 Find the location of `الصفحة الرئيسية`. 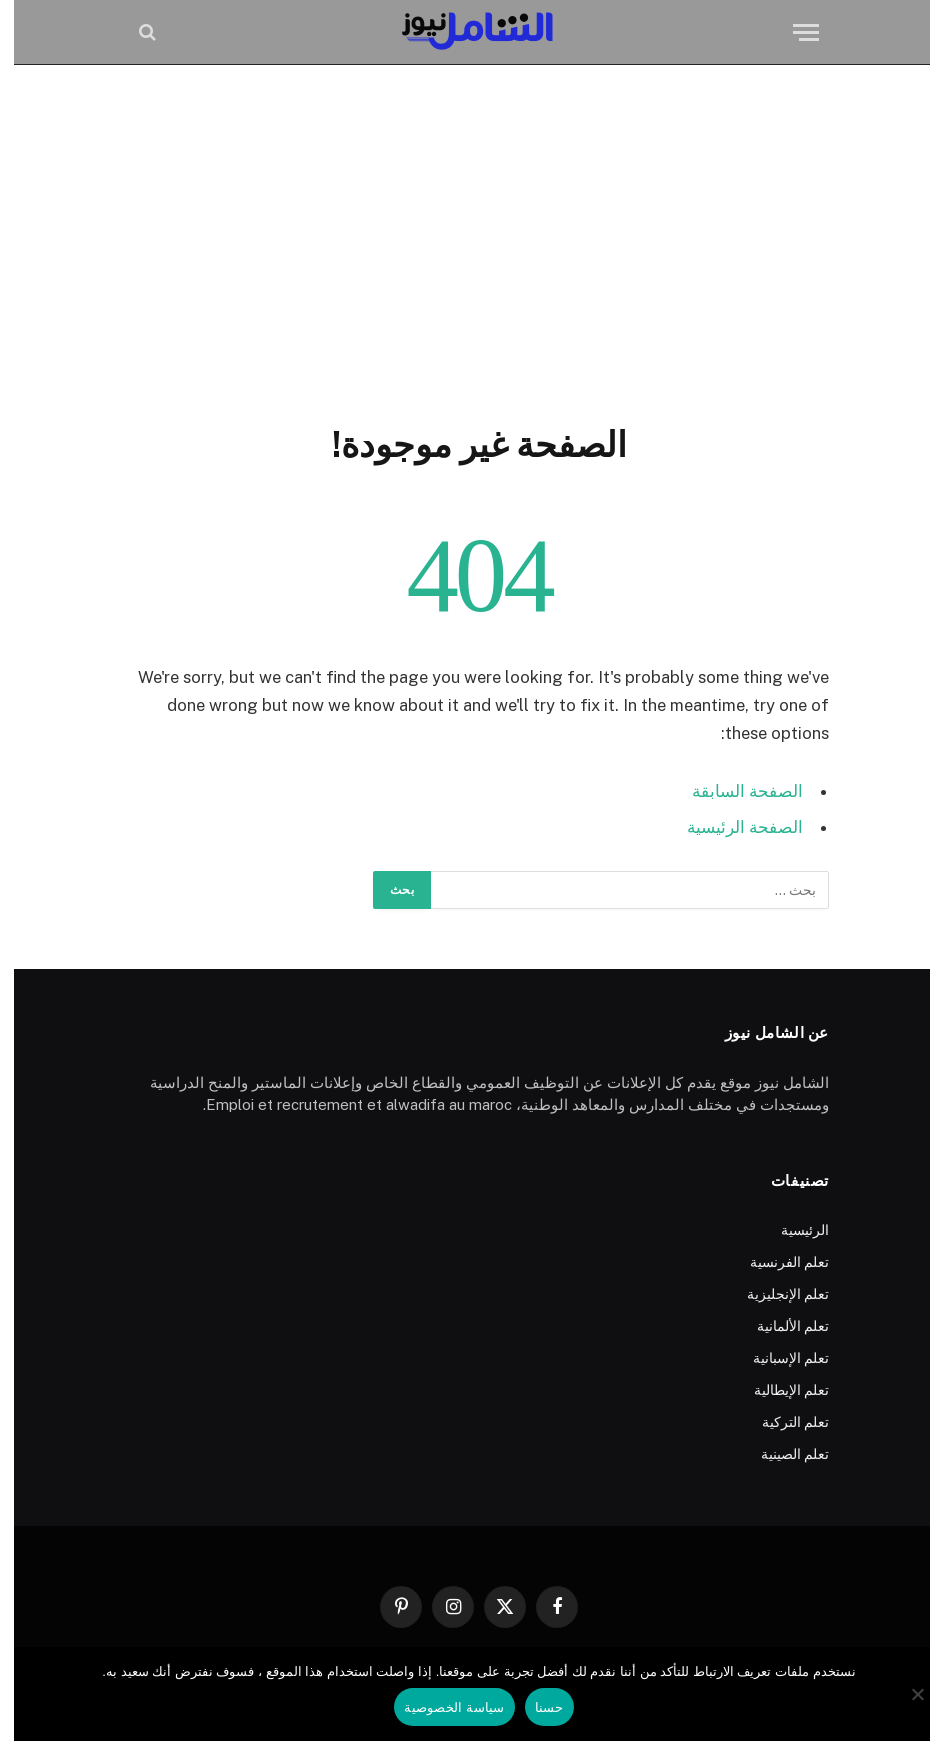

الصفحة الرئيسية is located at coordinates (731, 827).